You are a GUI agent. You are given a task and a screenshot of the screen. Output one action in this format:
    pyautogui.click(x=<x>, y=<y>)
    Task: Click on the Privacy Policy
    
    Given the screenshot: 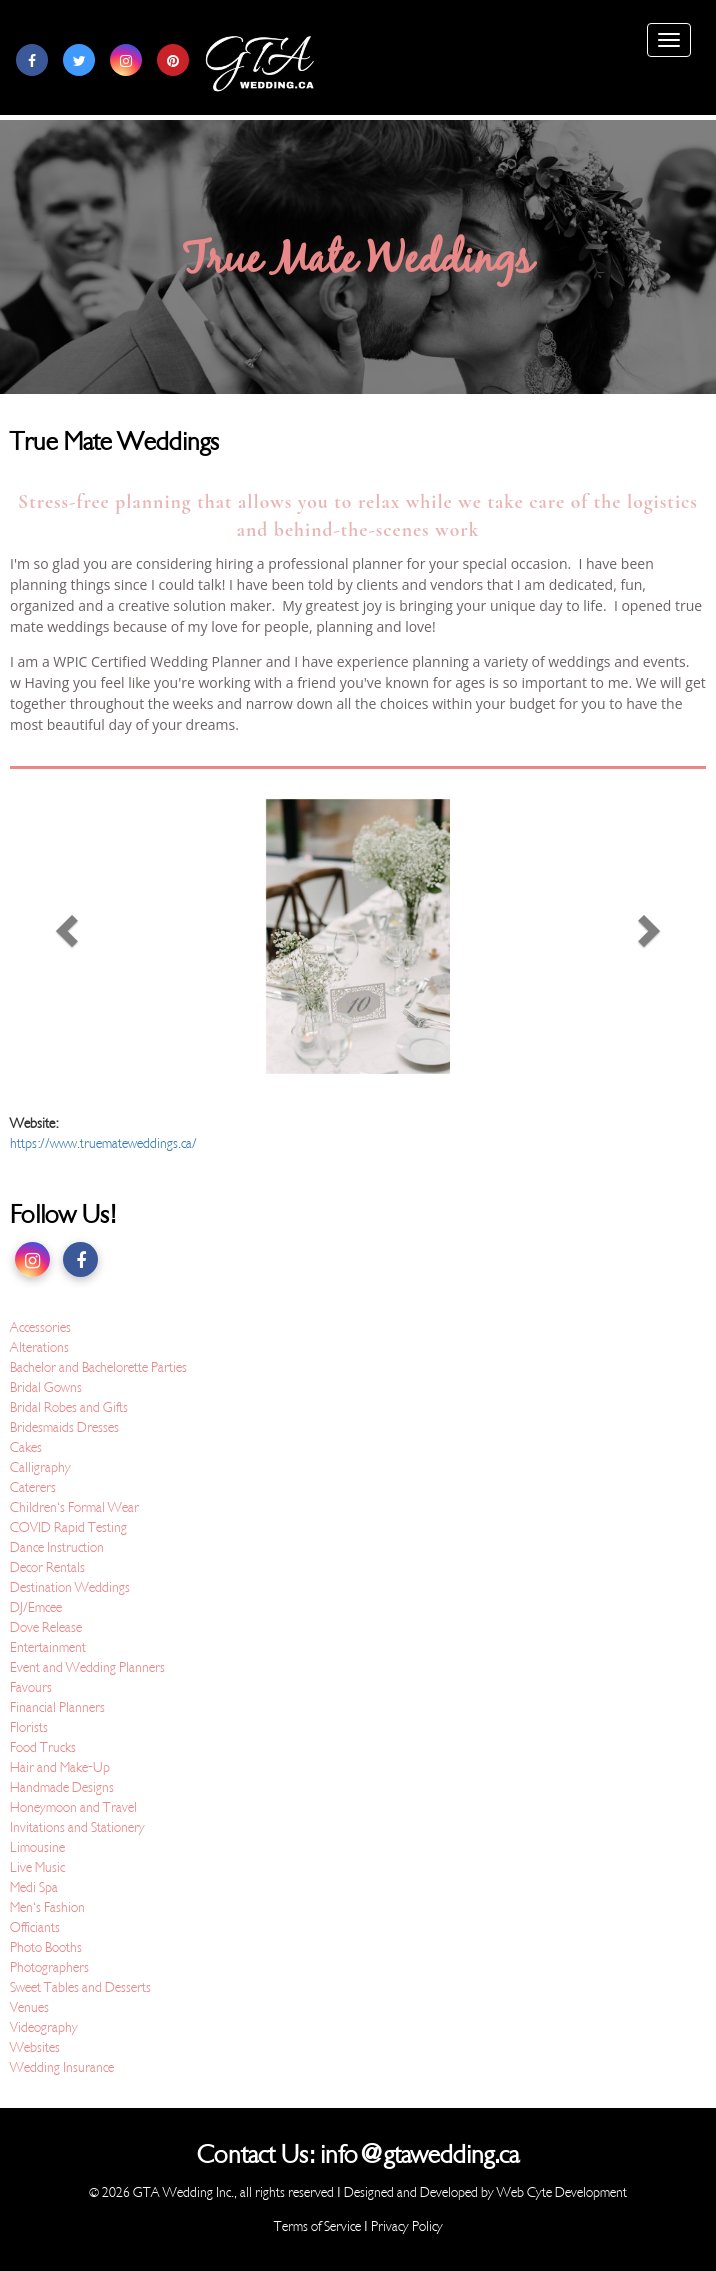 What is the action you would take?
    pyautogui.click(x=407, y=2226)
    